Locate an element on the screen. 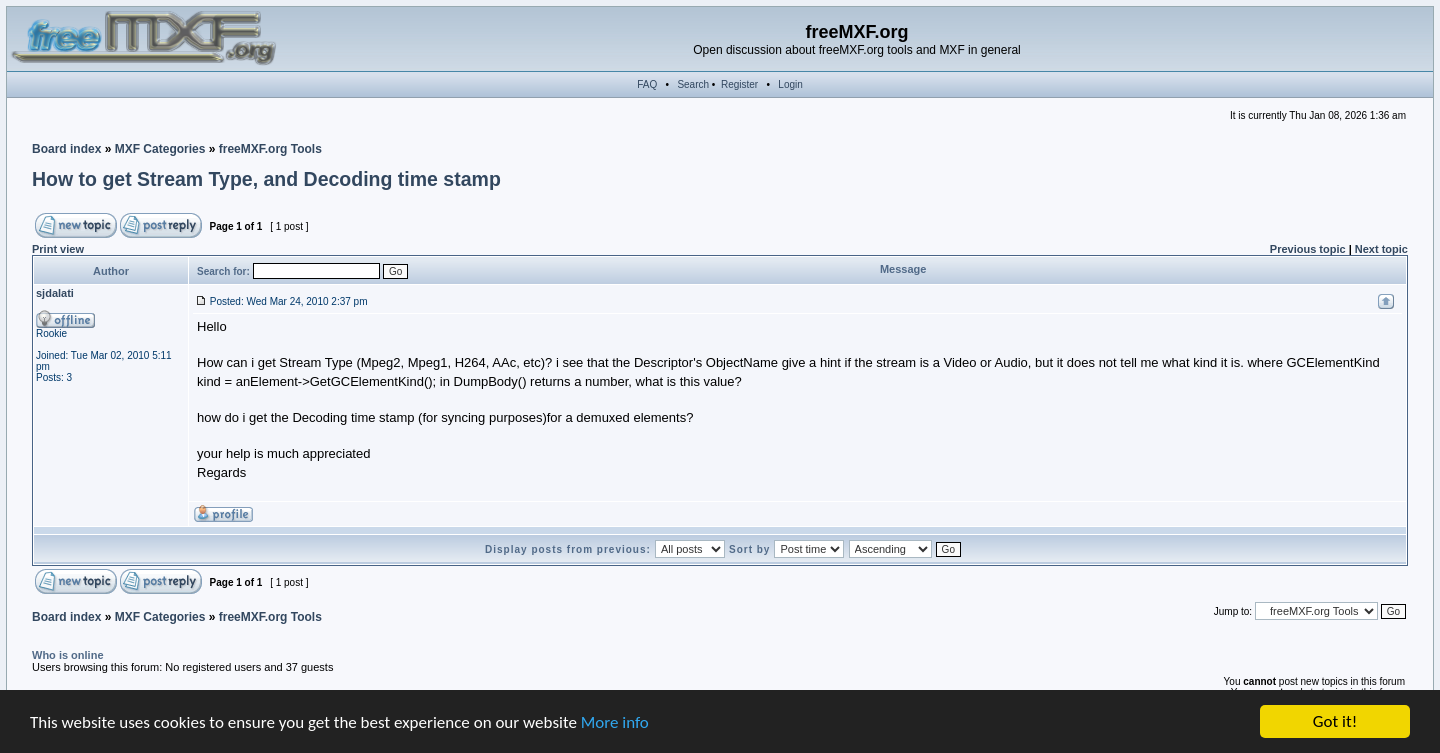 The height and width of the screenshot is (753, 1440). More info is located at coordinates (615, 722).